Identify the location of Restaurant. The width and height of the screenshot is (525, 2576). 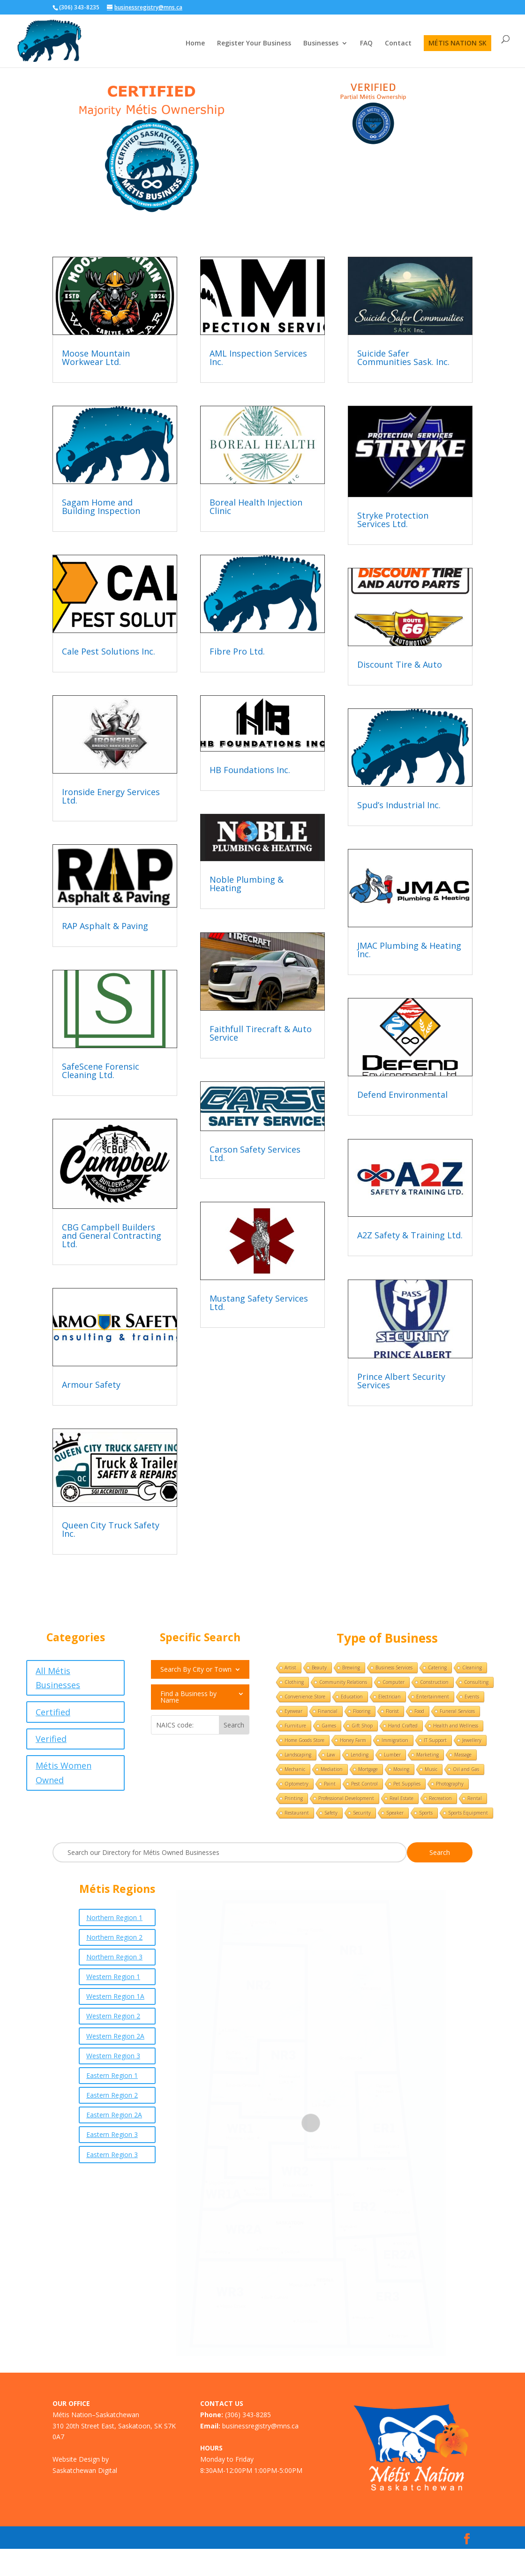
(297, 1812).